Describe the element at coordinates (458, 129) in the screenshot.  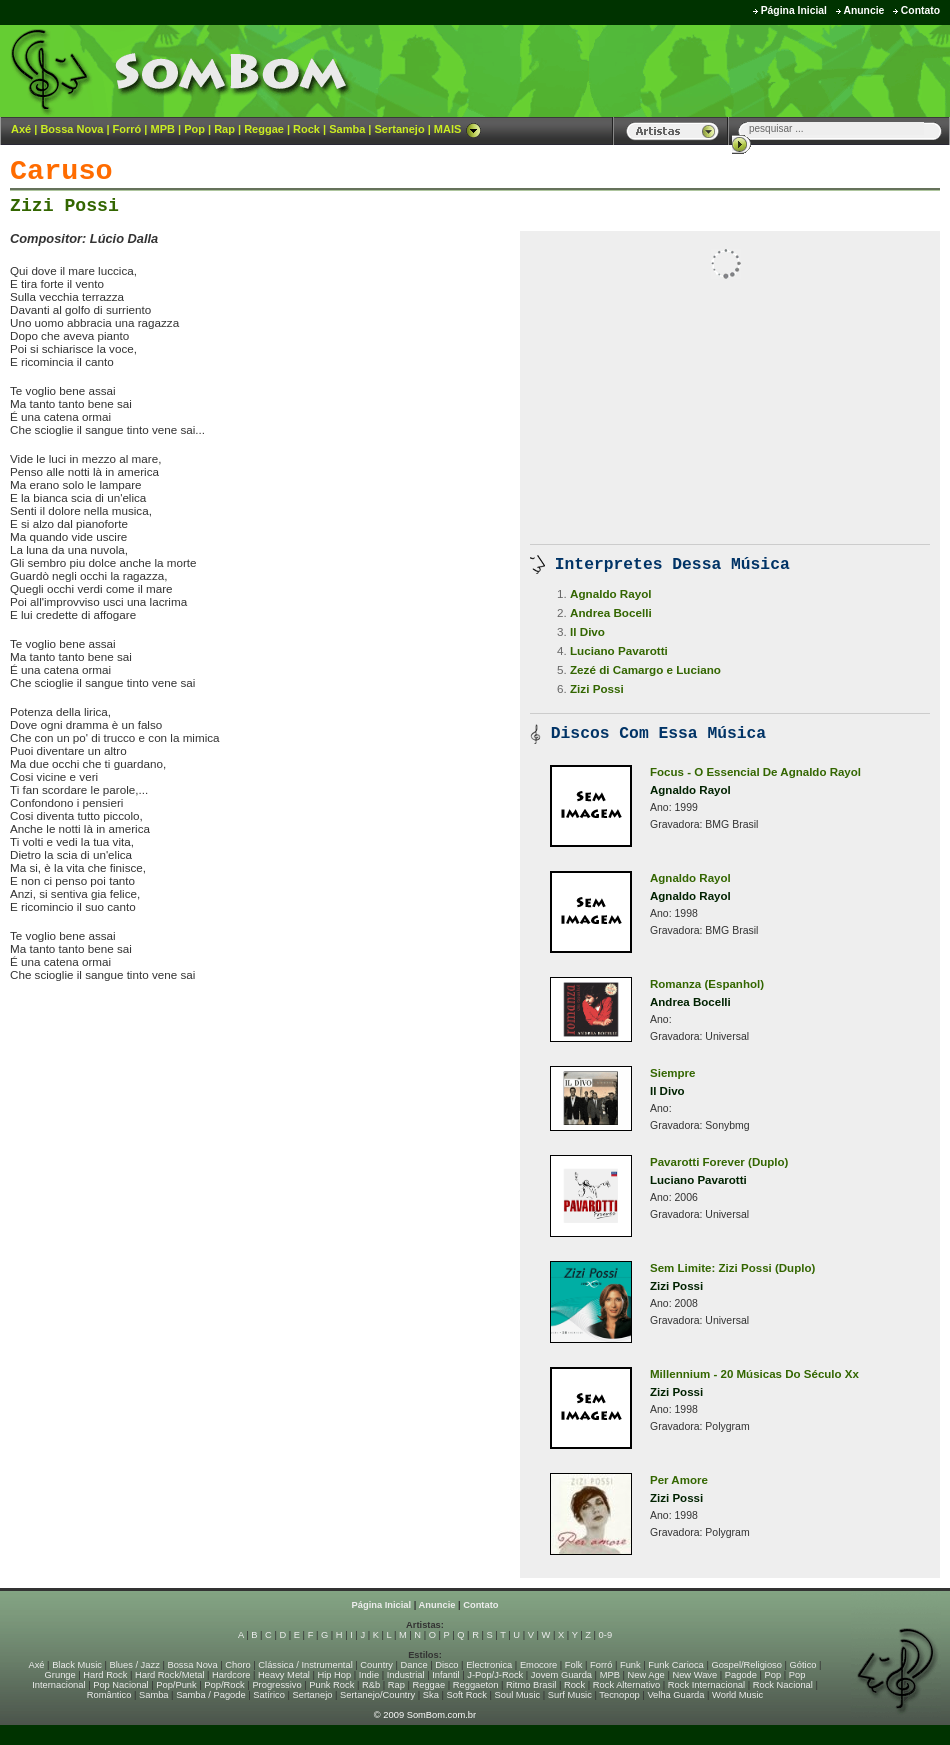
I see `MAIS` at that location.